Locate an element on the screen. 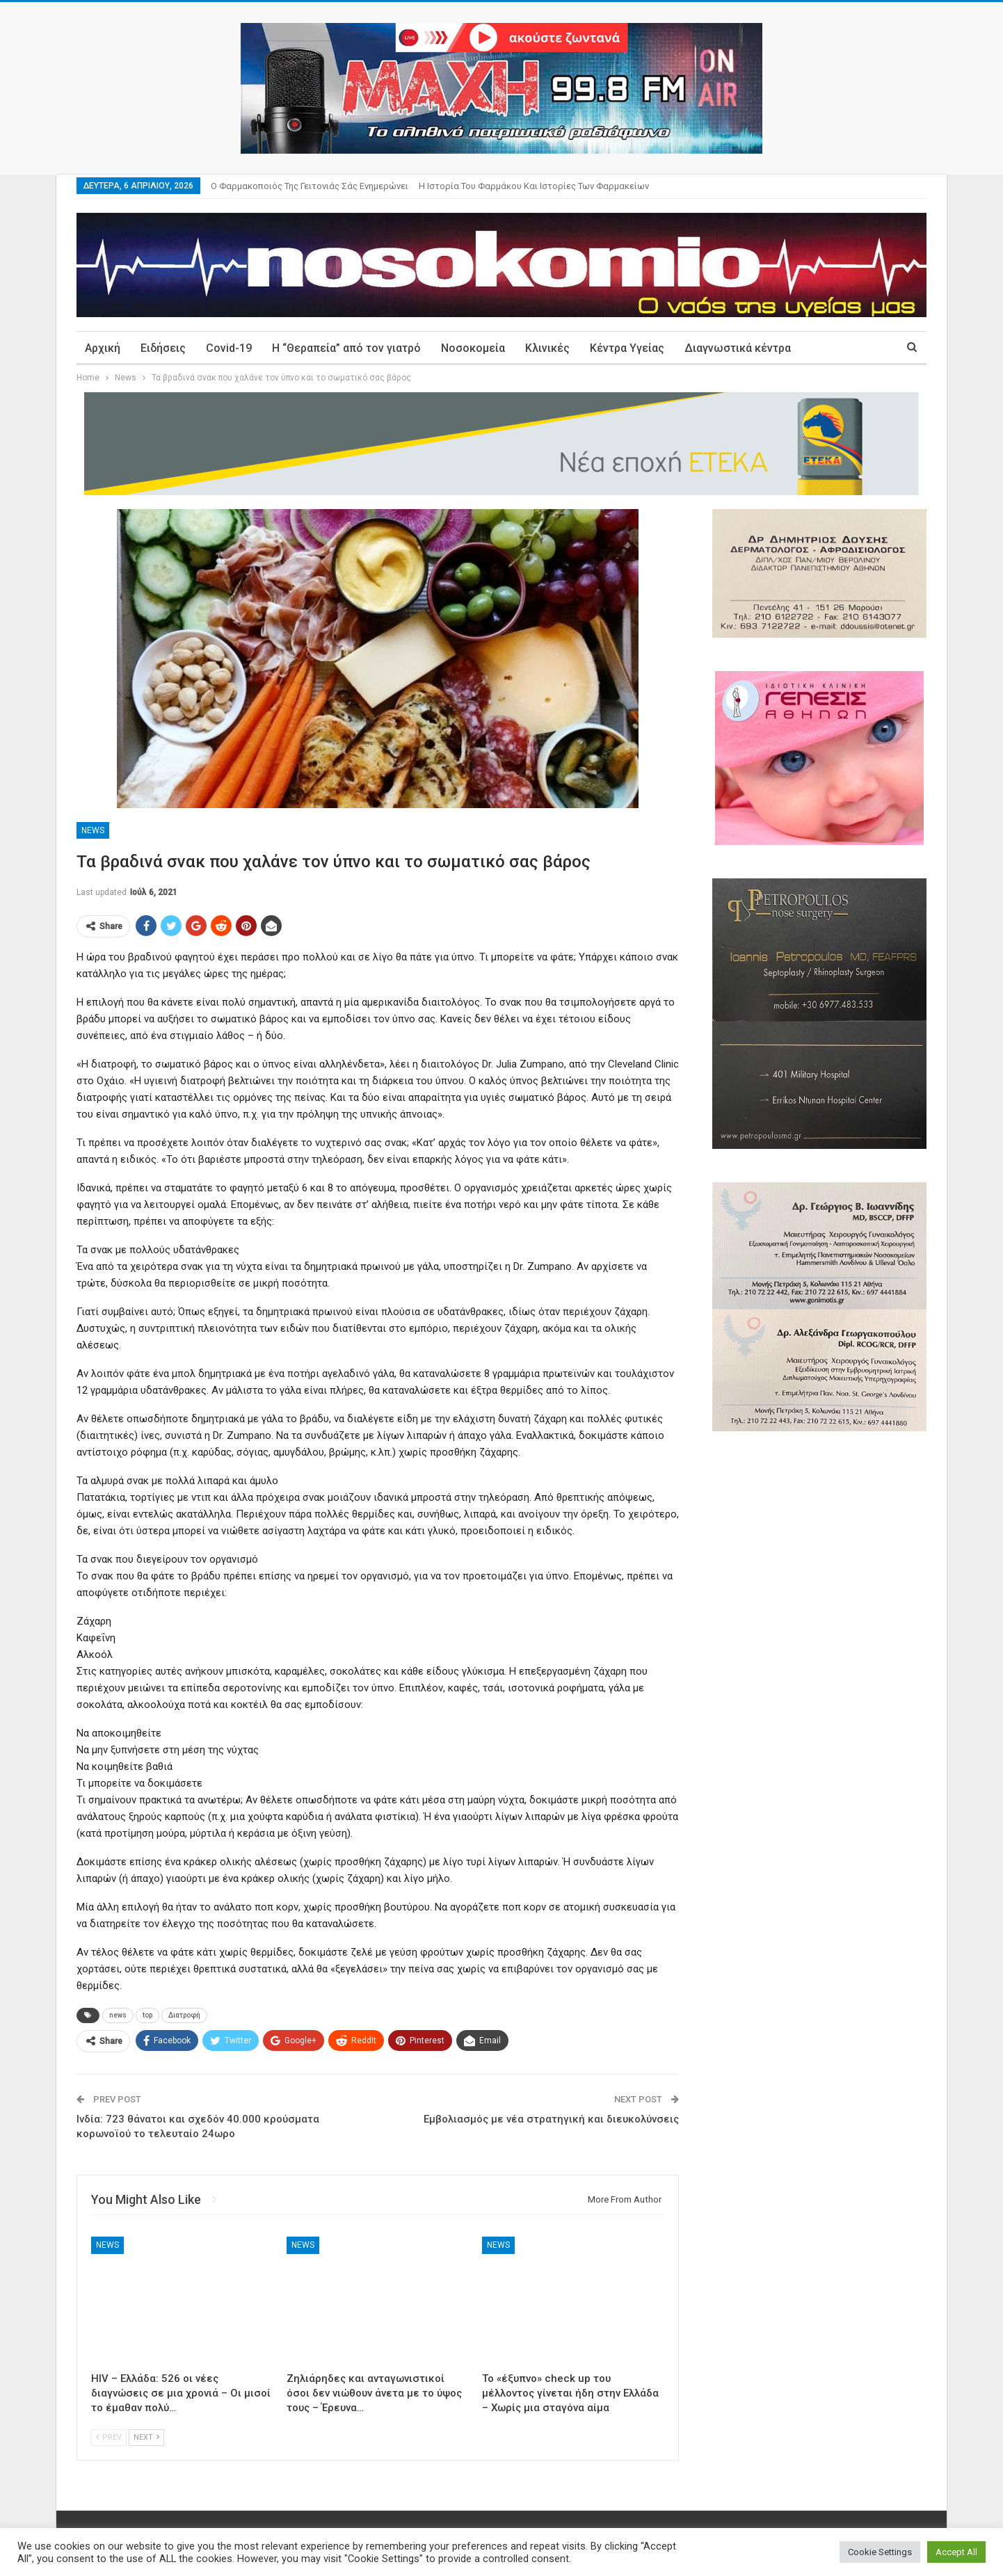  Αρχική is located at coordinates (102, 348).